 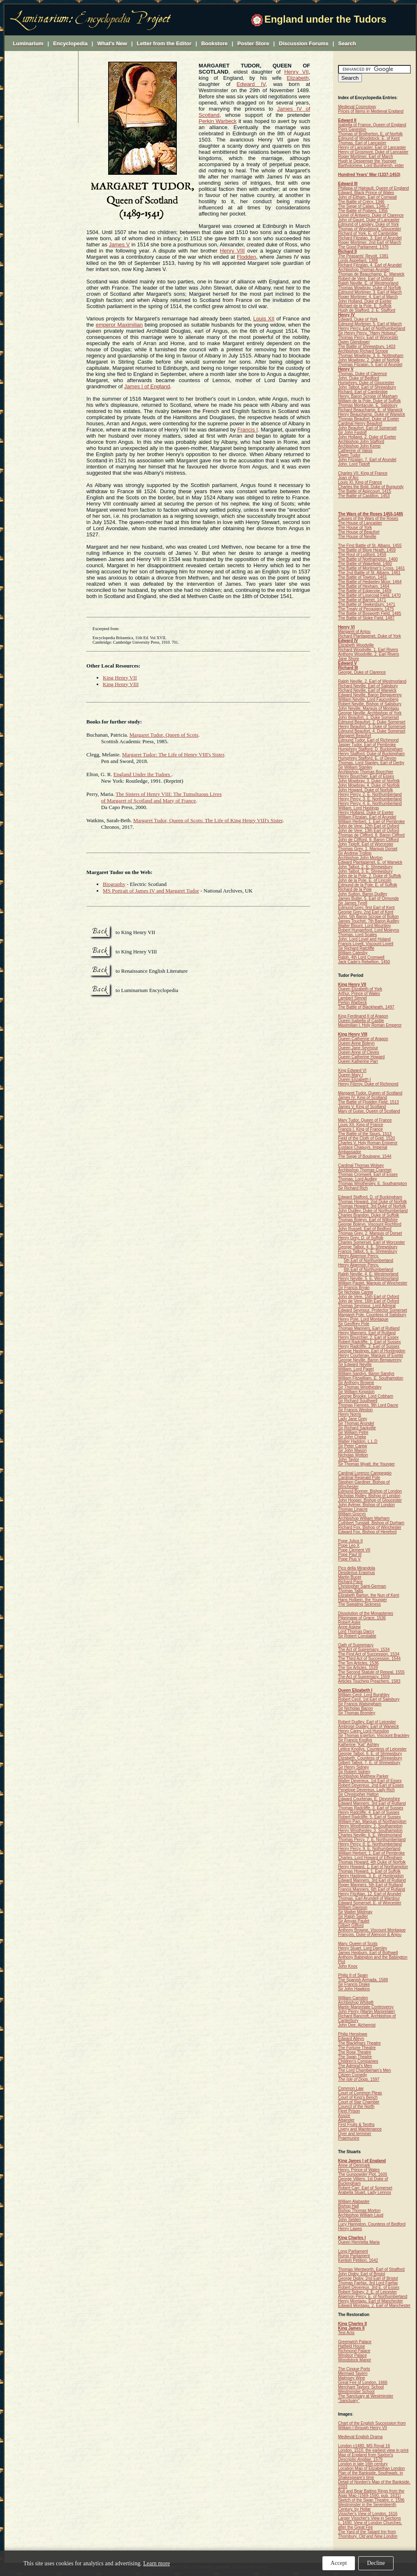 What do you see at coordinates (369, 1934) in the screenshot?
I see `François, Duke of Alençon & Anjou` at bounding box center [369, 1934].